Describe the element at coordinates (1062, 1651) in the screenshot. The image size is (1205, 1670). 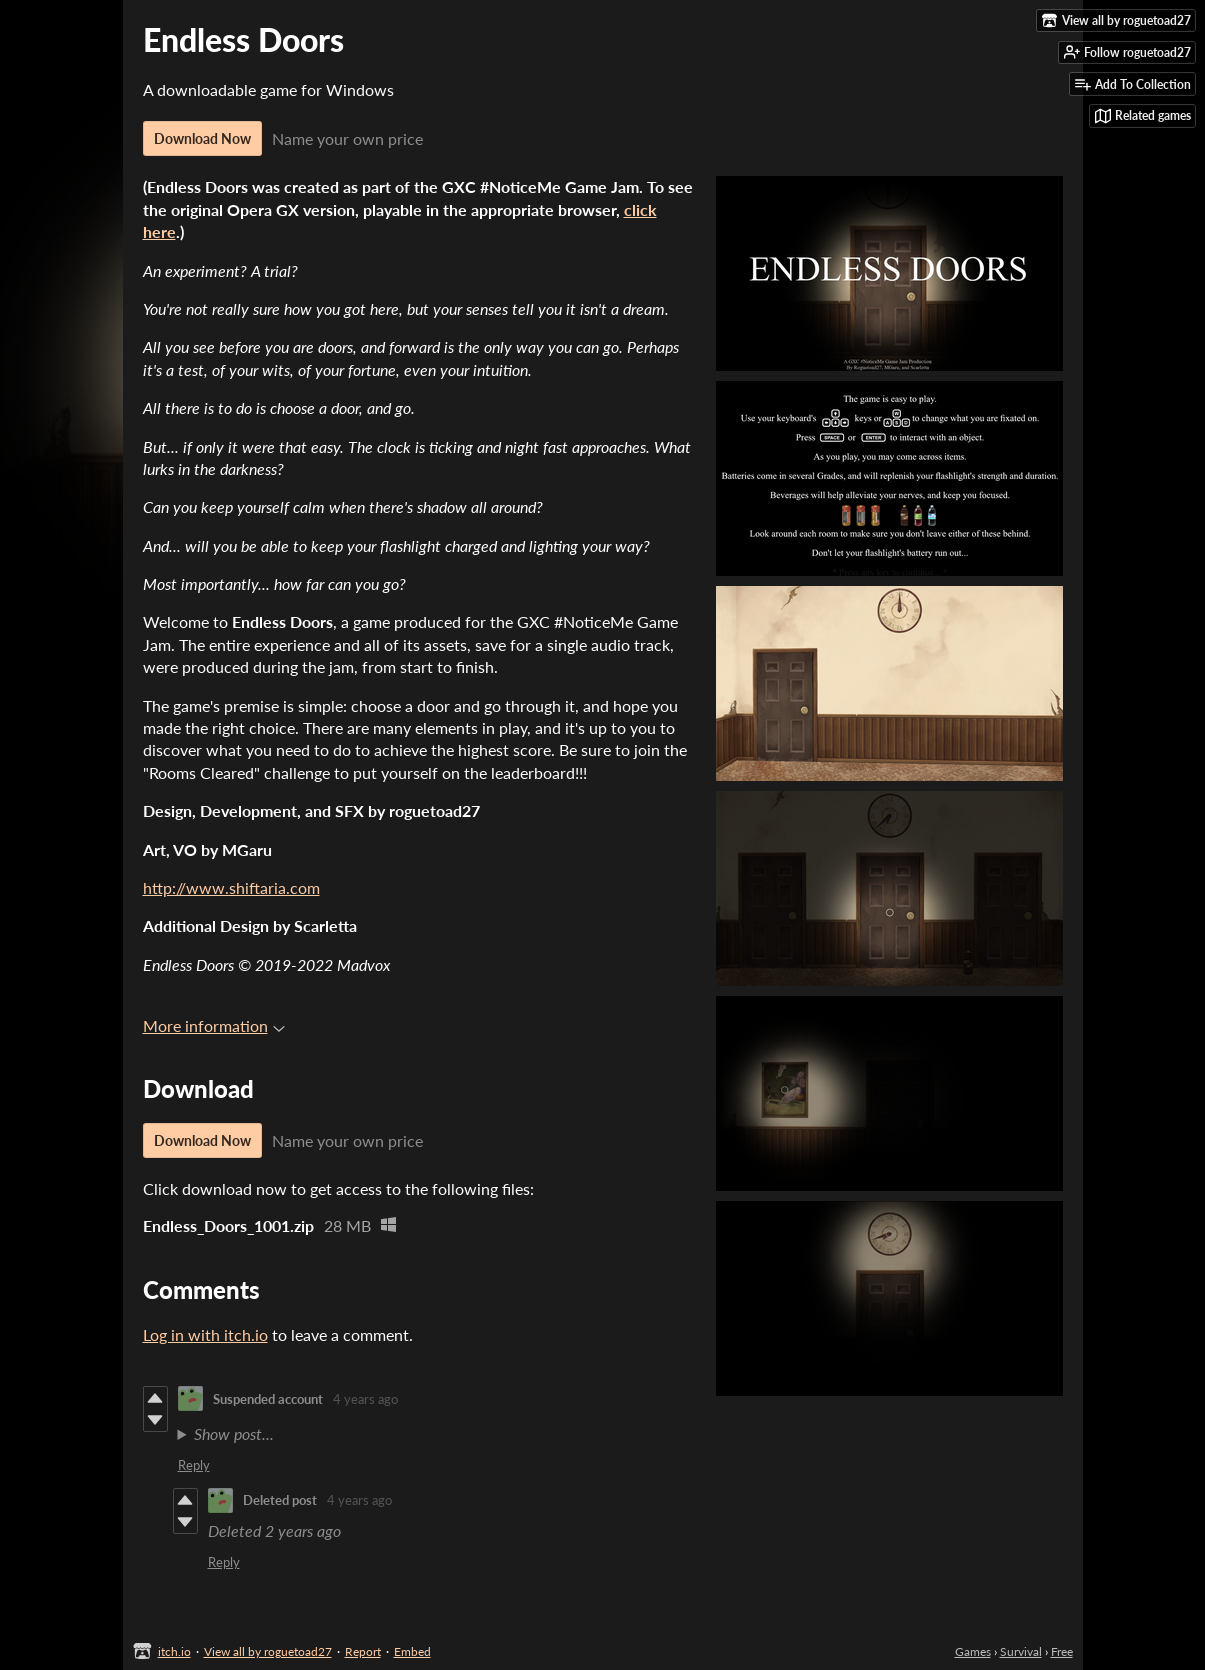
I see `Free` at that location.